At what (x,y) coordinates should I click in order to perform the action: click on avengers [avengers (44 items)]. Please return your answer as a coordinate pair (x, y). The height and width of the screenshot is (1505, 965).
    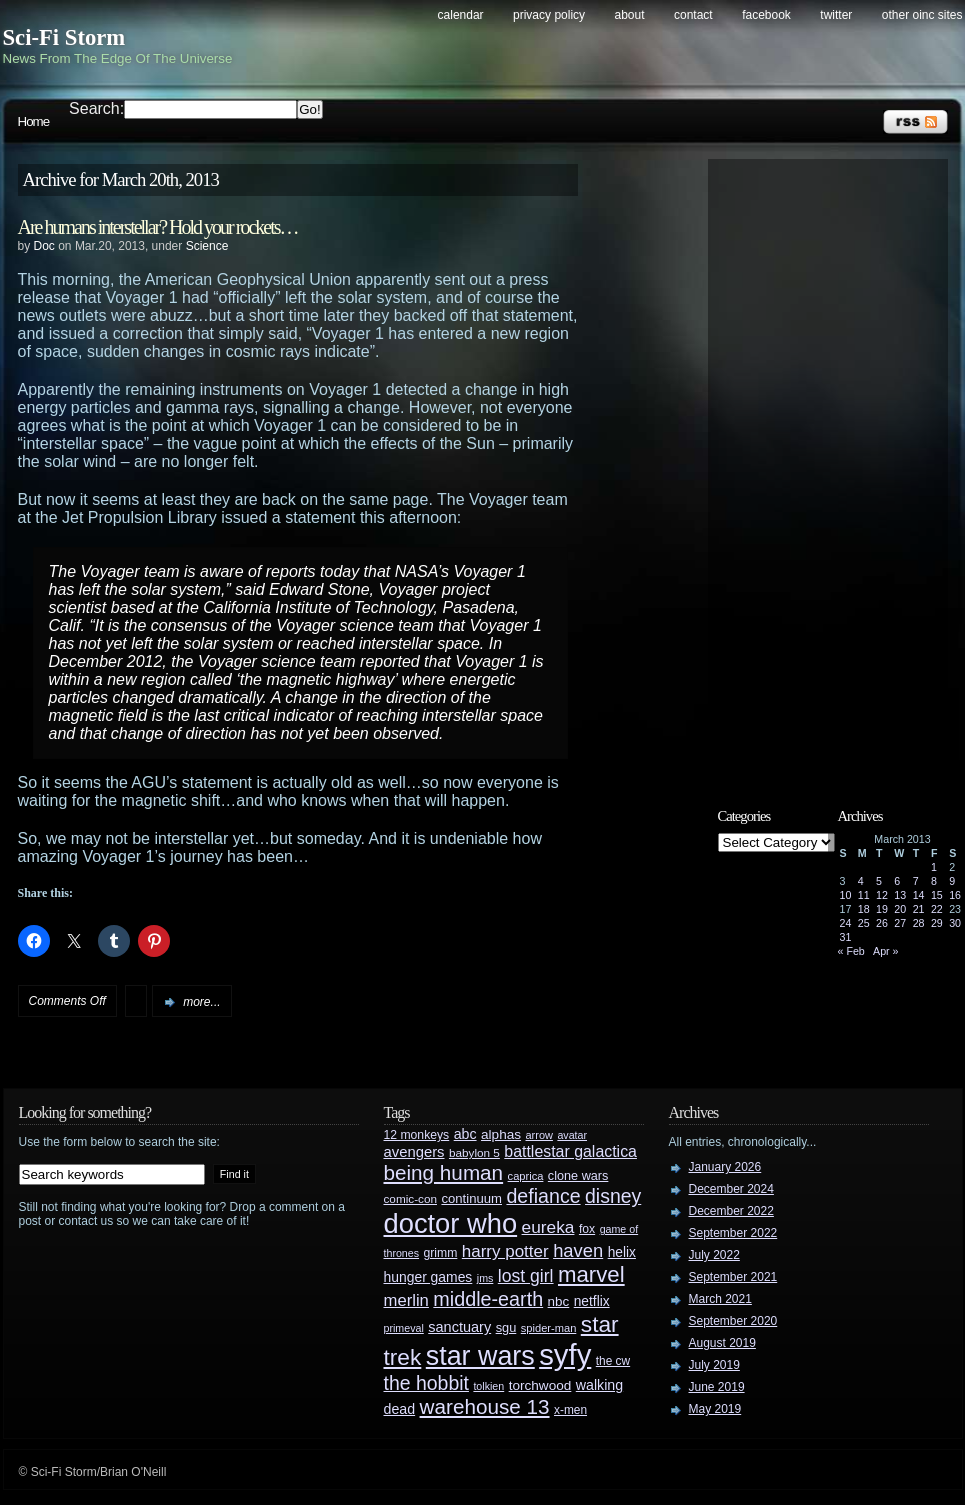
    Looking at the image, I should click on (414, 1152).